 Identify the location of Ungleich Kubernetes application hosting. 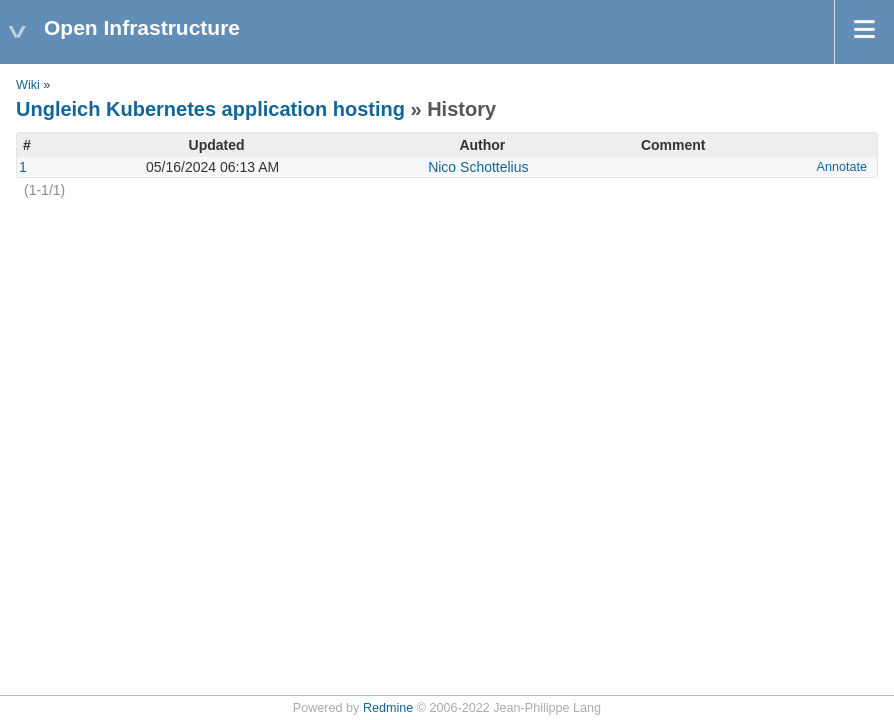
(210, 109).